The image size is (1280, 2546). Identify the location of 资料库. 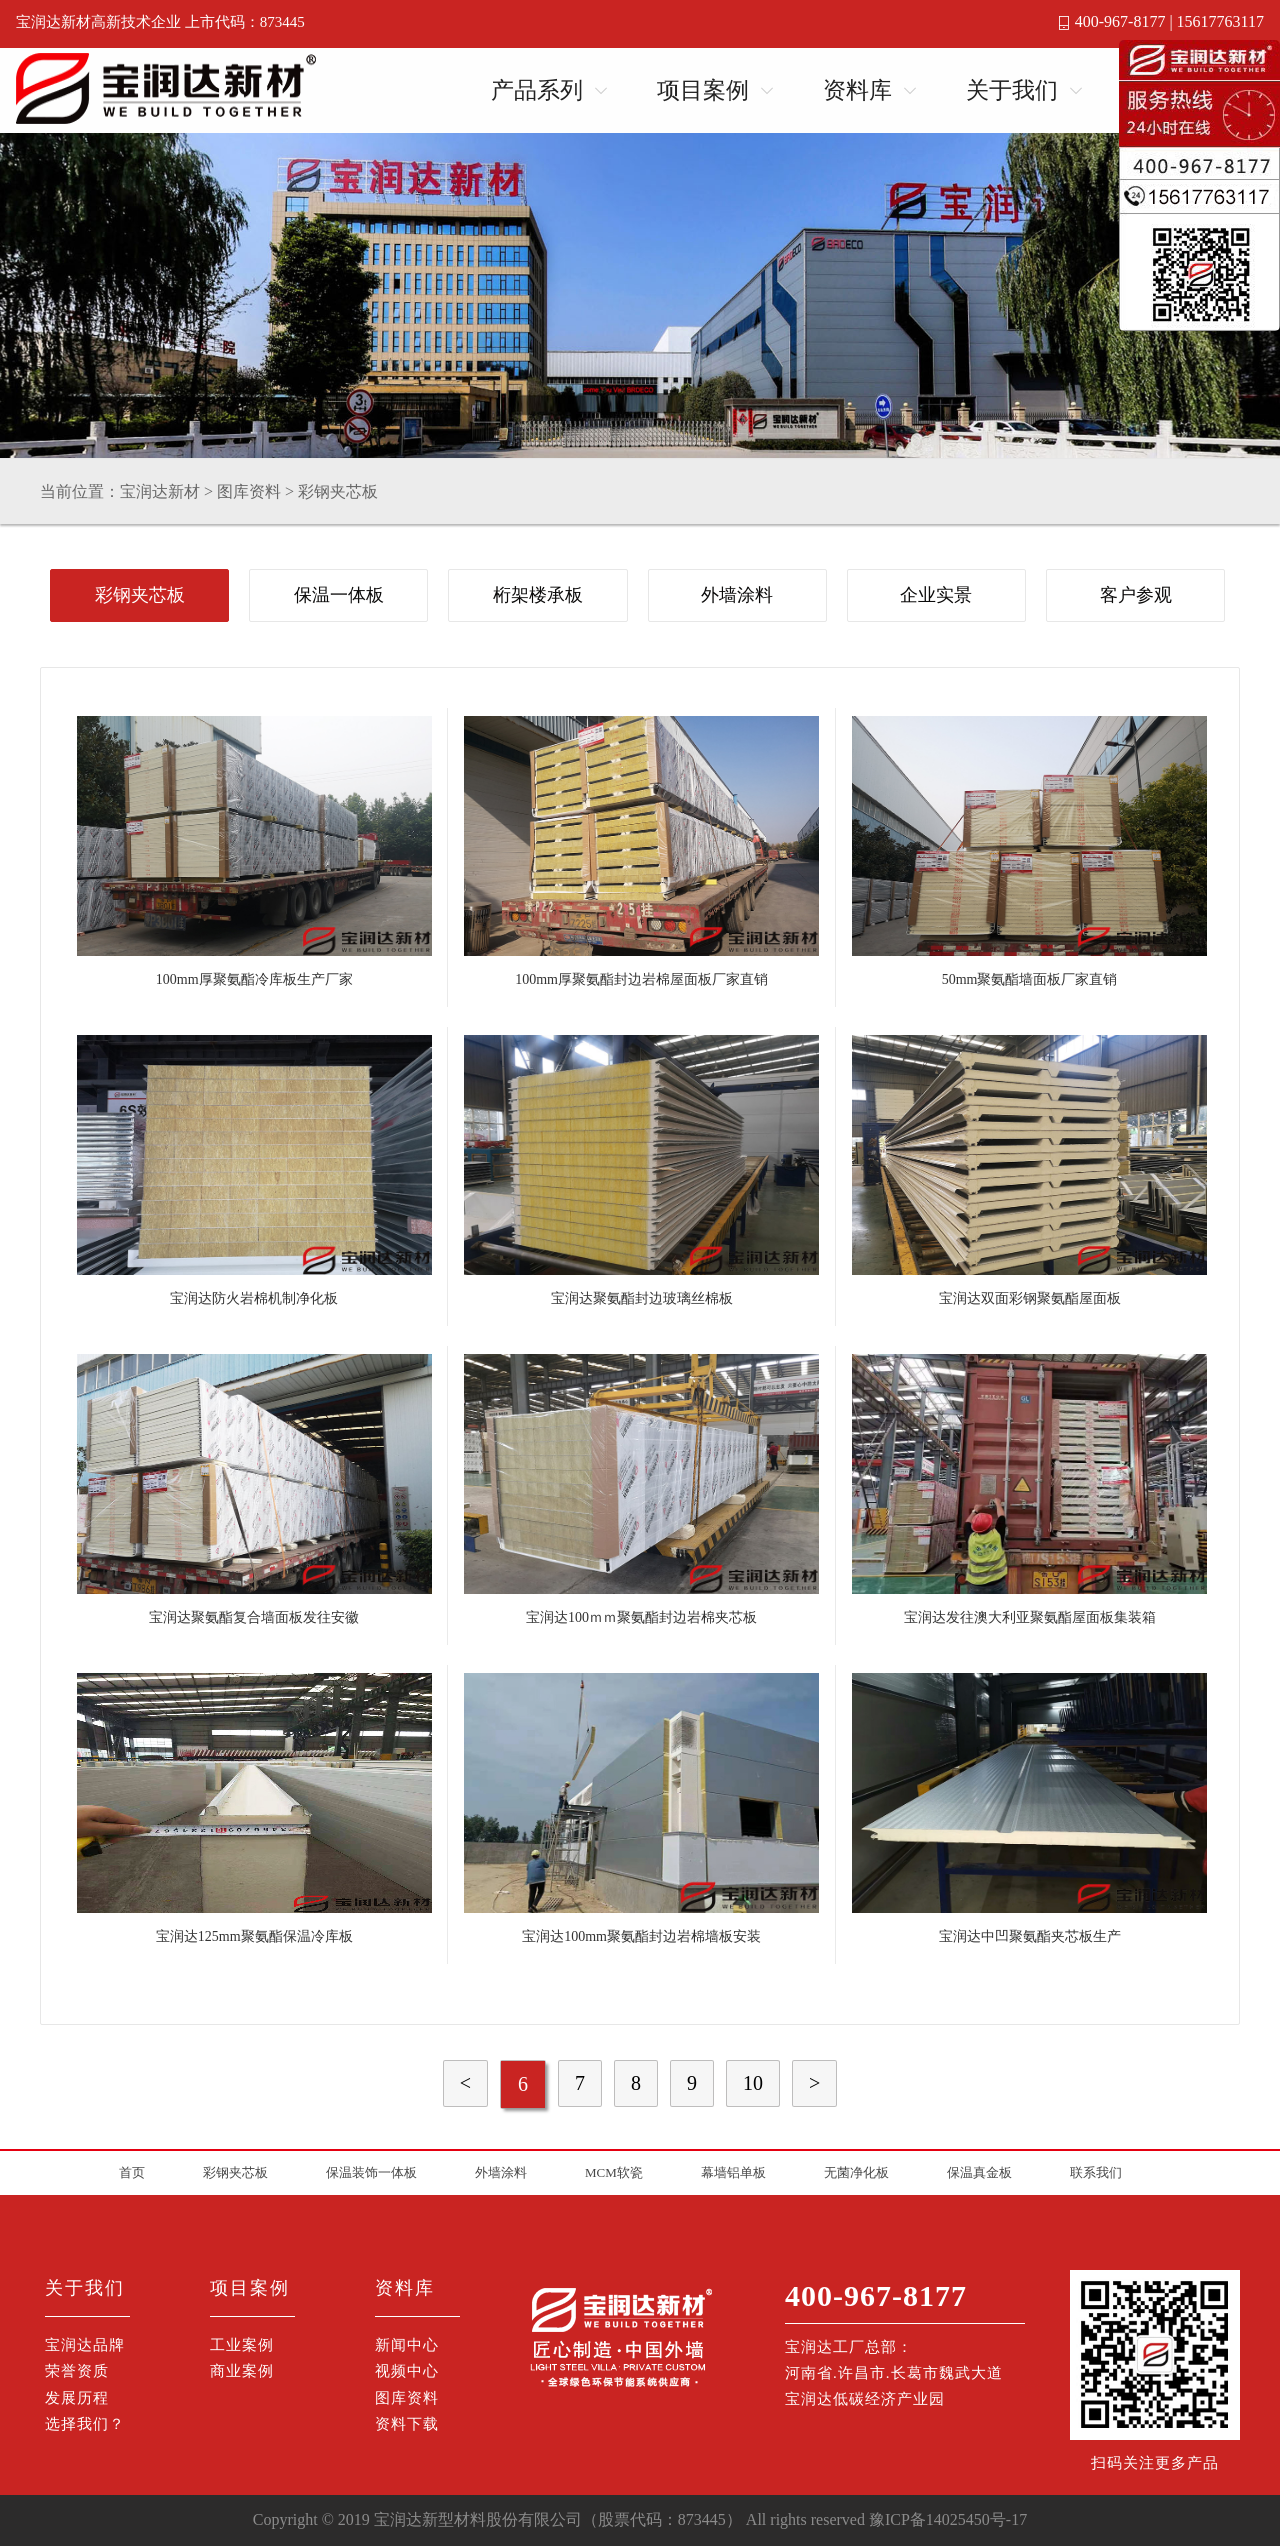
(857, 90).